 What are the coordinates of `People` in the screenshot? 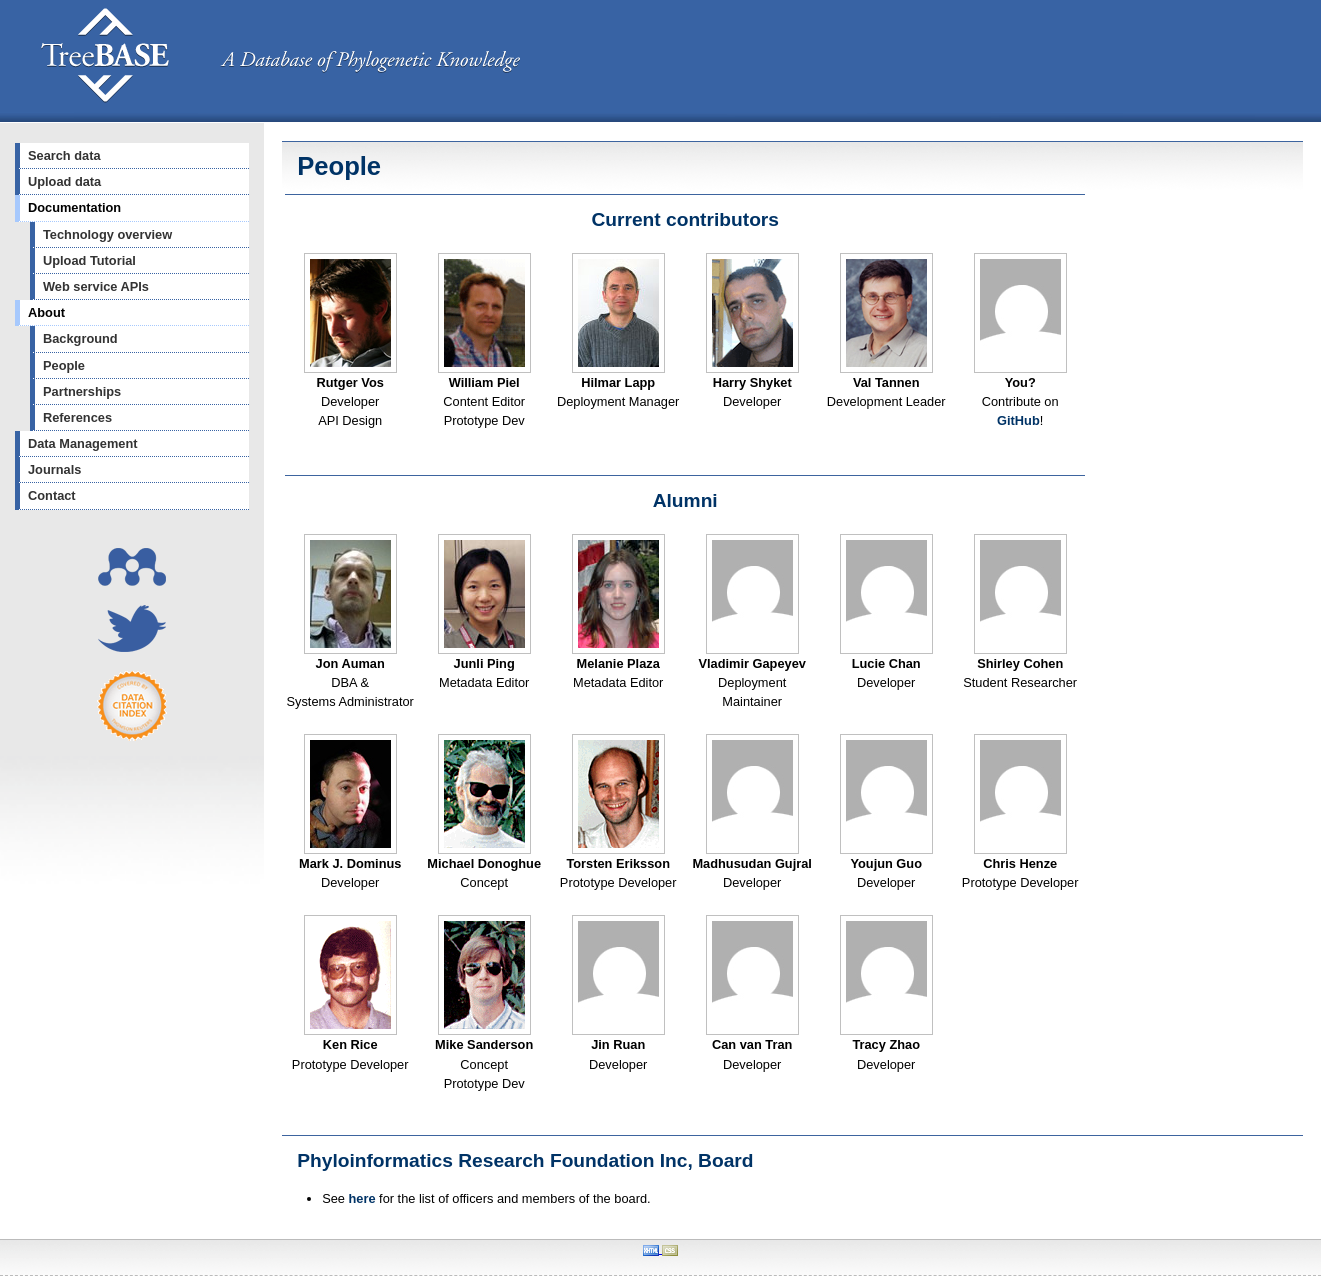 It's located at (64, 365).